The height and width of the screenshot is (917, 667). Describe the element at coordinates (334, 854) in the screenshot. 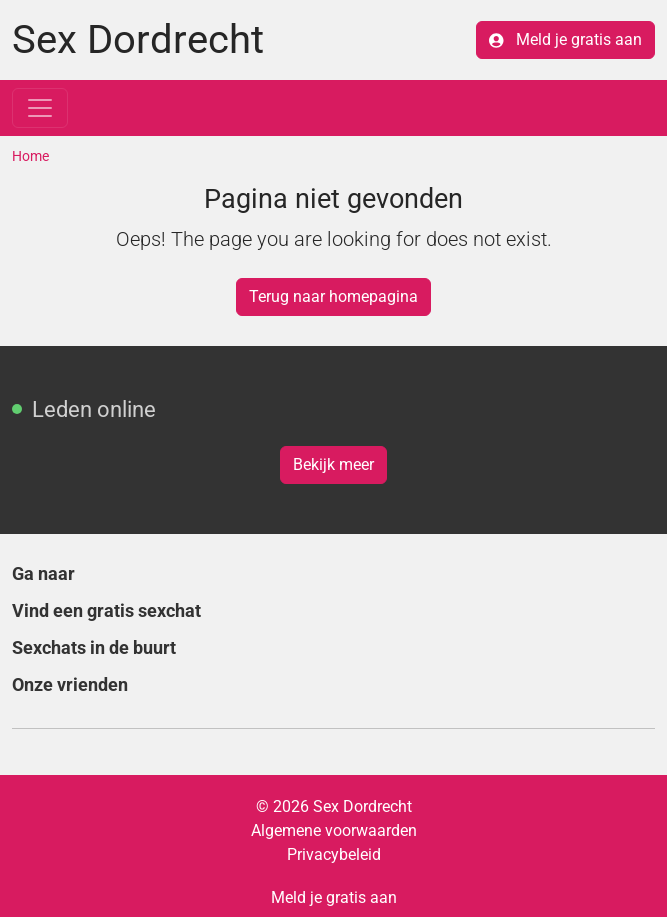

I see `Privacybeleid` at that location.